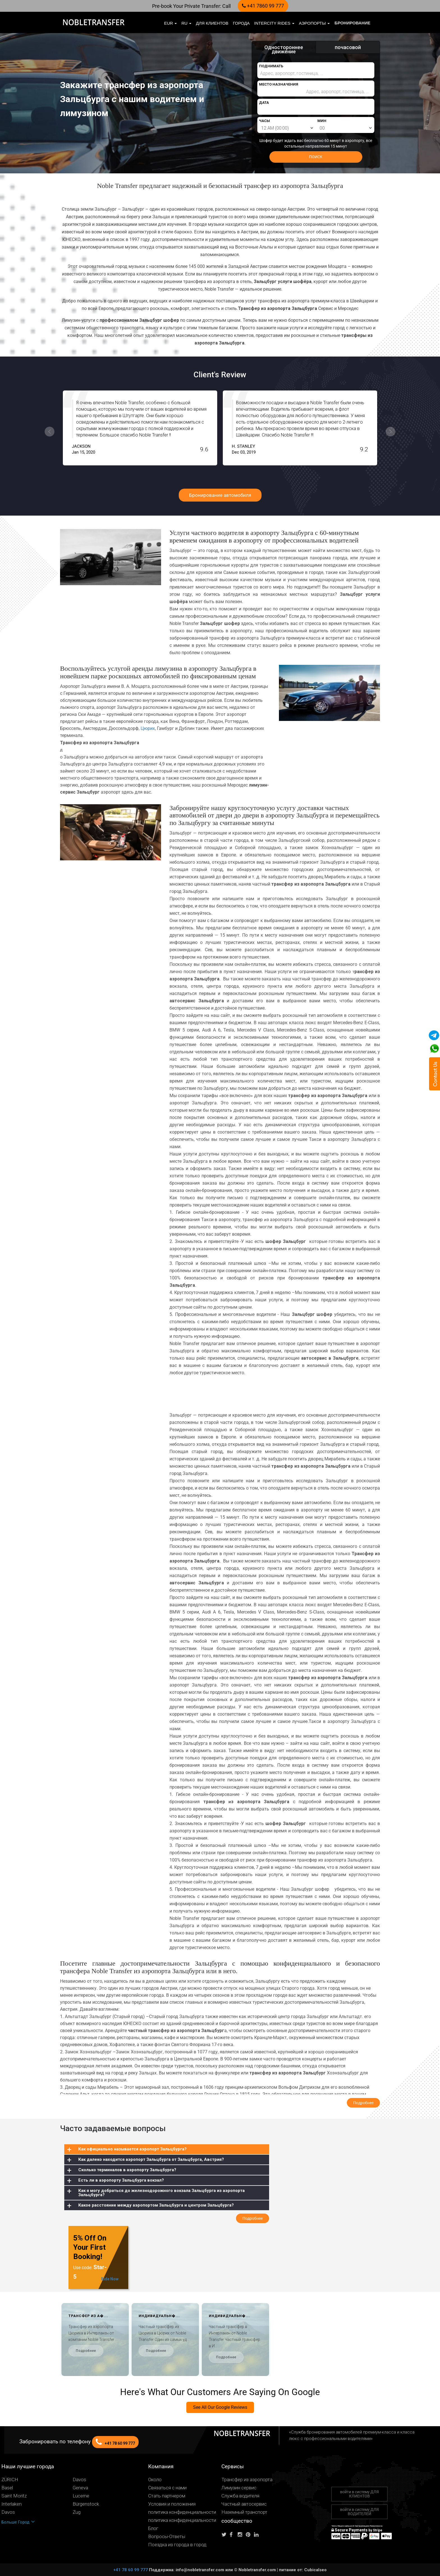  What do you see at coordinates (244, 2504) in the screenshot?
I see `Частный автосервис` at bounding box center [244, 2504].